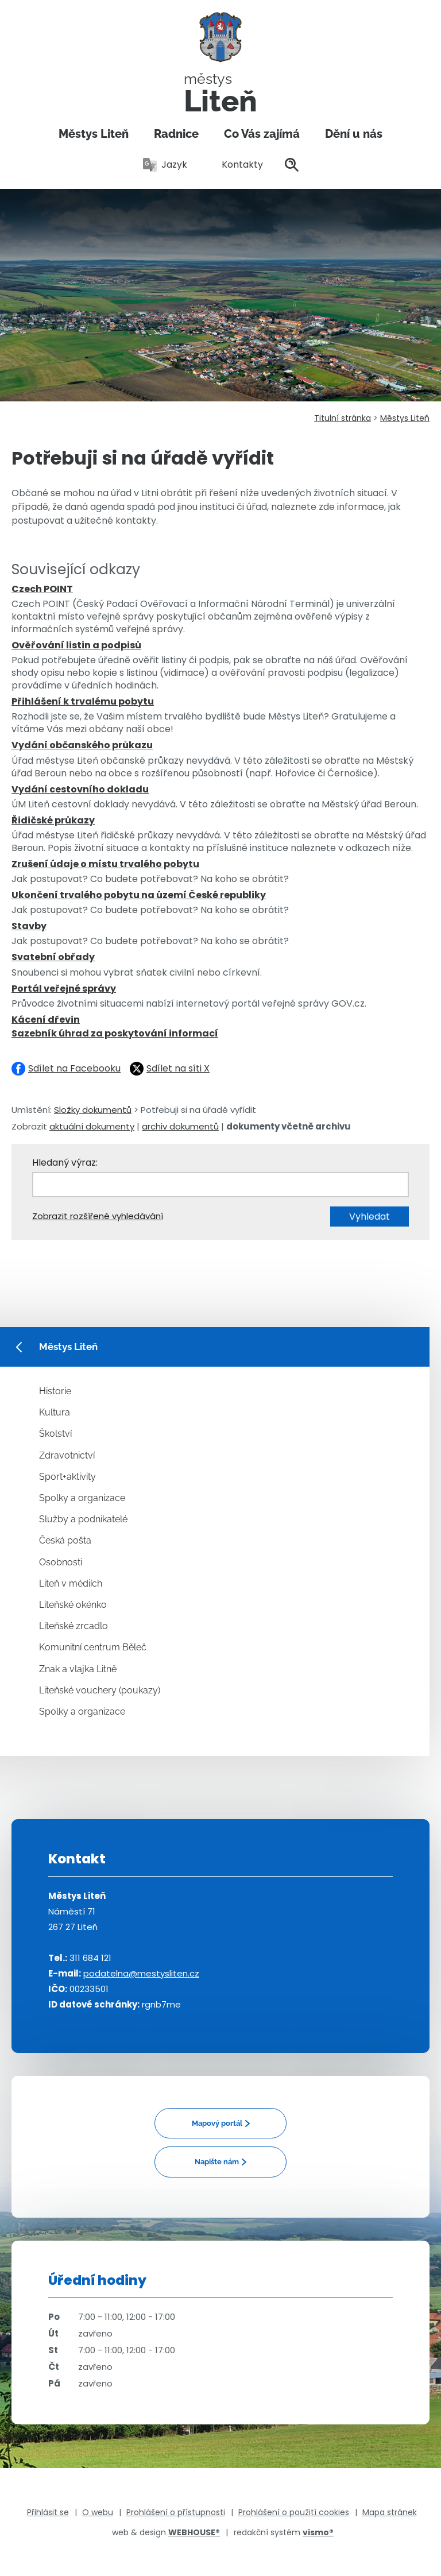  I want to click on Titulní stránka, so click(342, 418).